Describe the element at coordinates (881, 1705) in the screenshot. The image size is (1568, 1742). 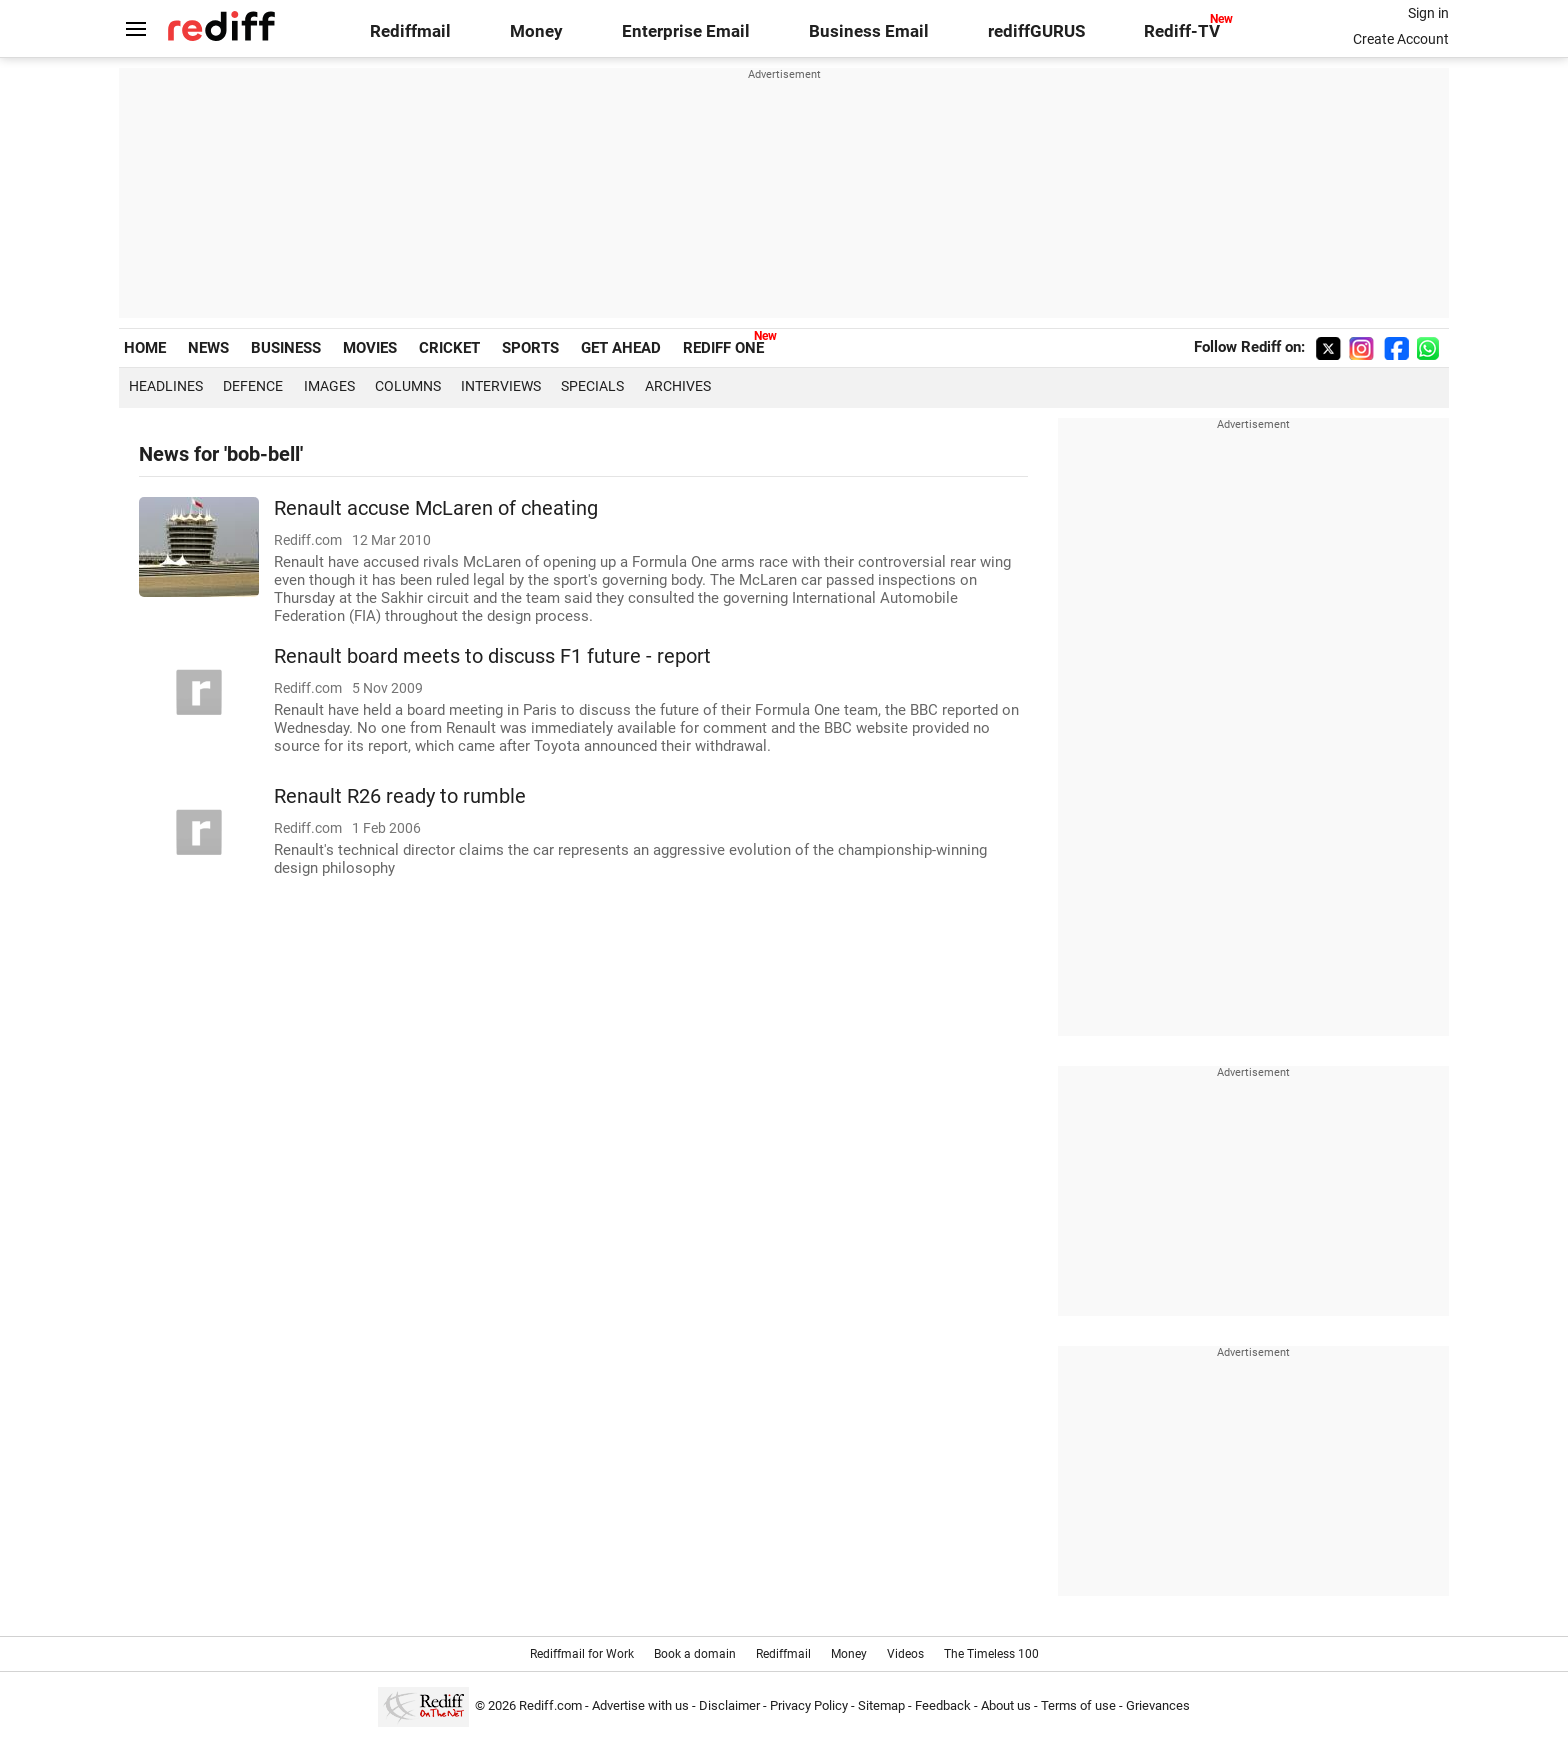
I see `Sitemap` at that location.